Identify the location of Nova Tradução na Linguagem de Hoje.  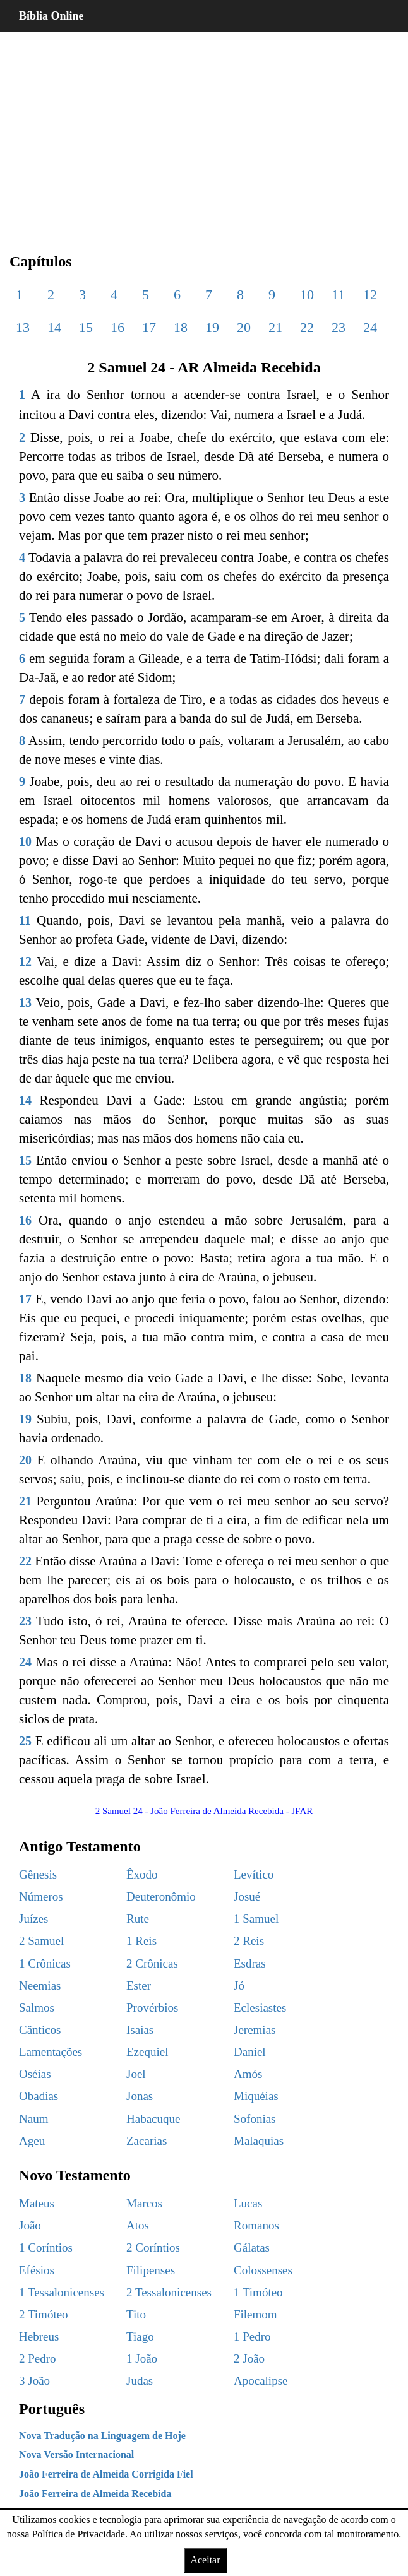
(102, 2435).